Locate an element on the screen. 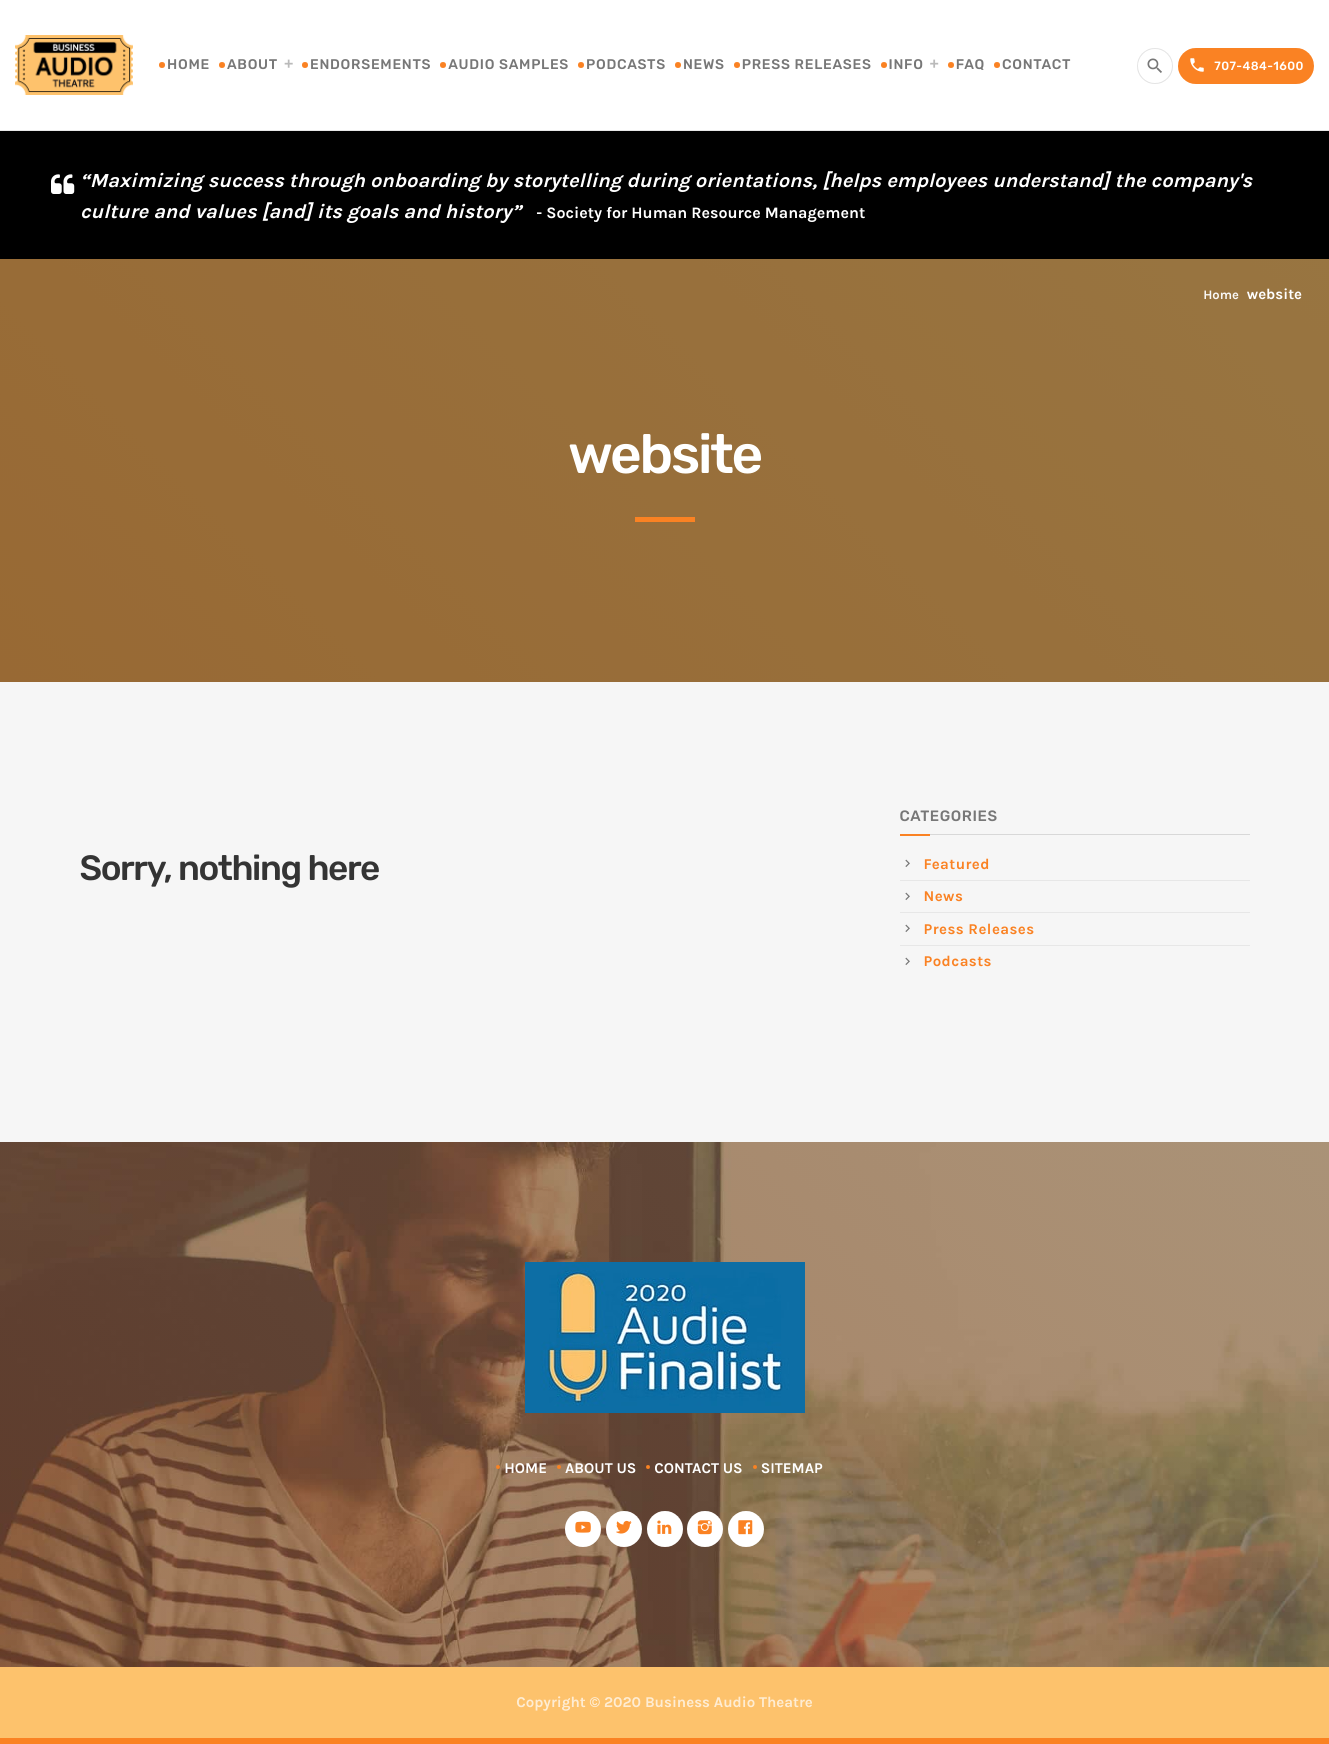  Contact Us is located at coordinates (698, 1468).